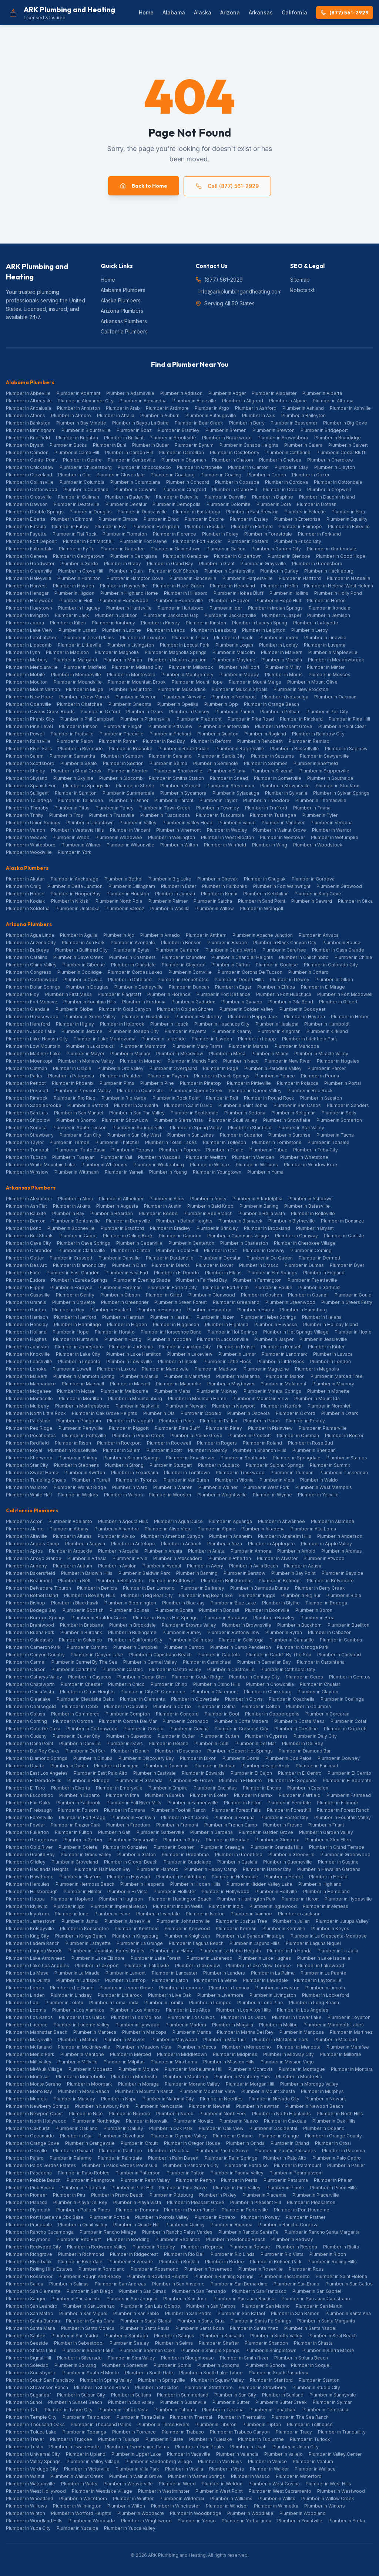  What do you see at coordinates (75, 741) in the screenshot?
I see `Plumber in Ralph` at bounding box center [75, 741].